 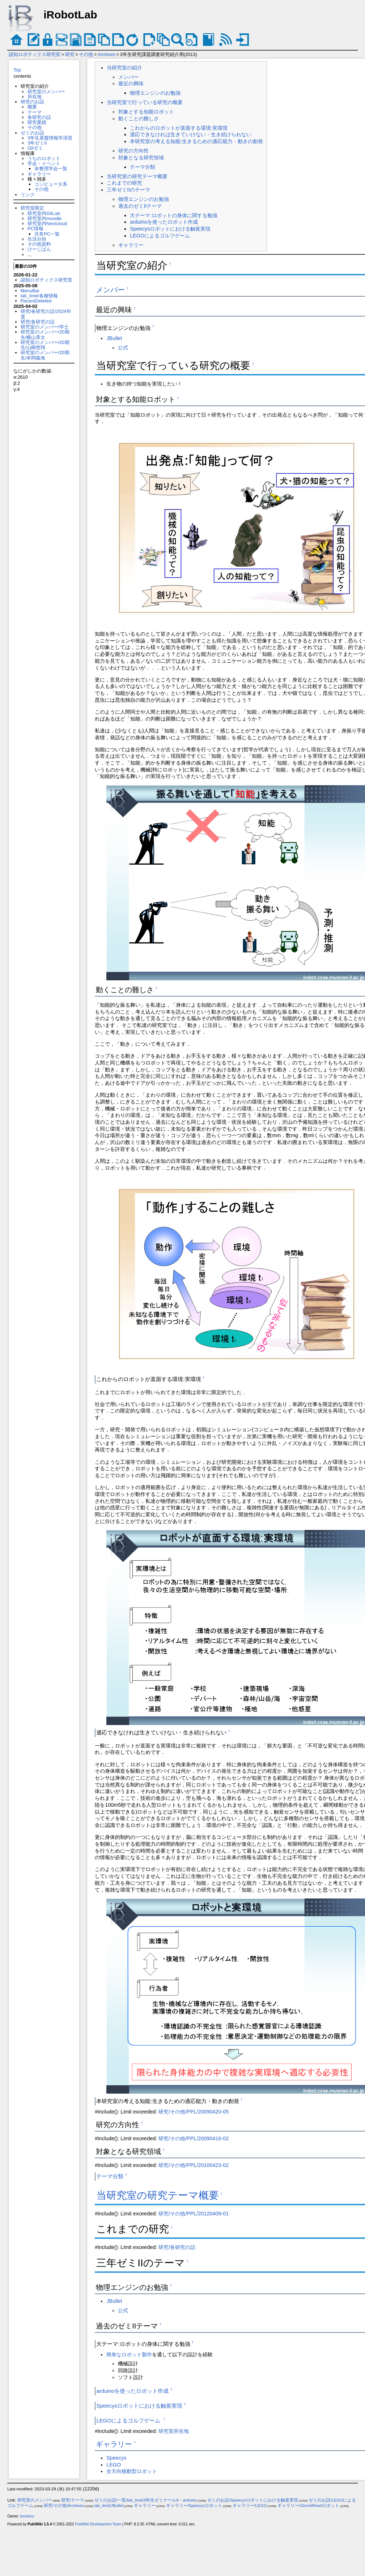 What do you see at coordinates (35, 148) in the screenshot?
I see `Gitゼミ` at bounding box center [35, 148].